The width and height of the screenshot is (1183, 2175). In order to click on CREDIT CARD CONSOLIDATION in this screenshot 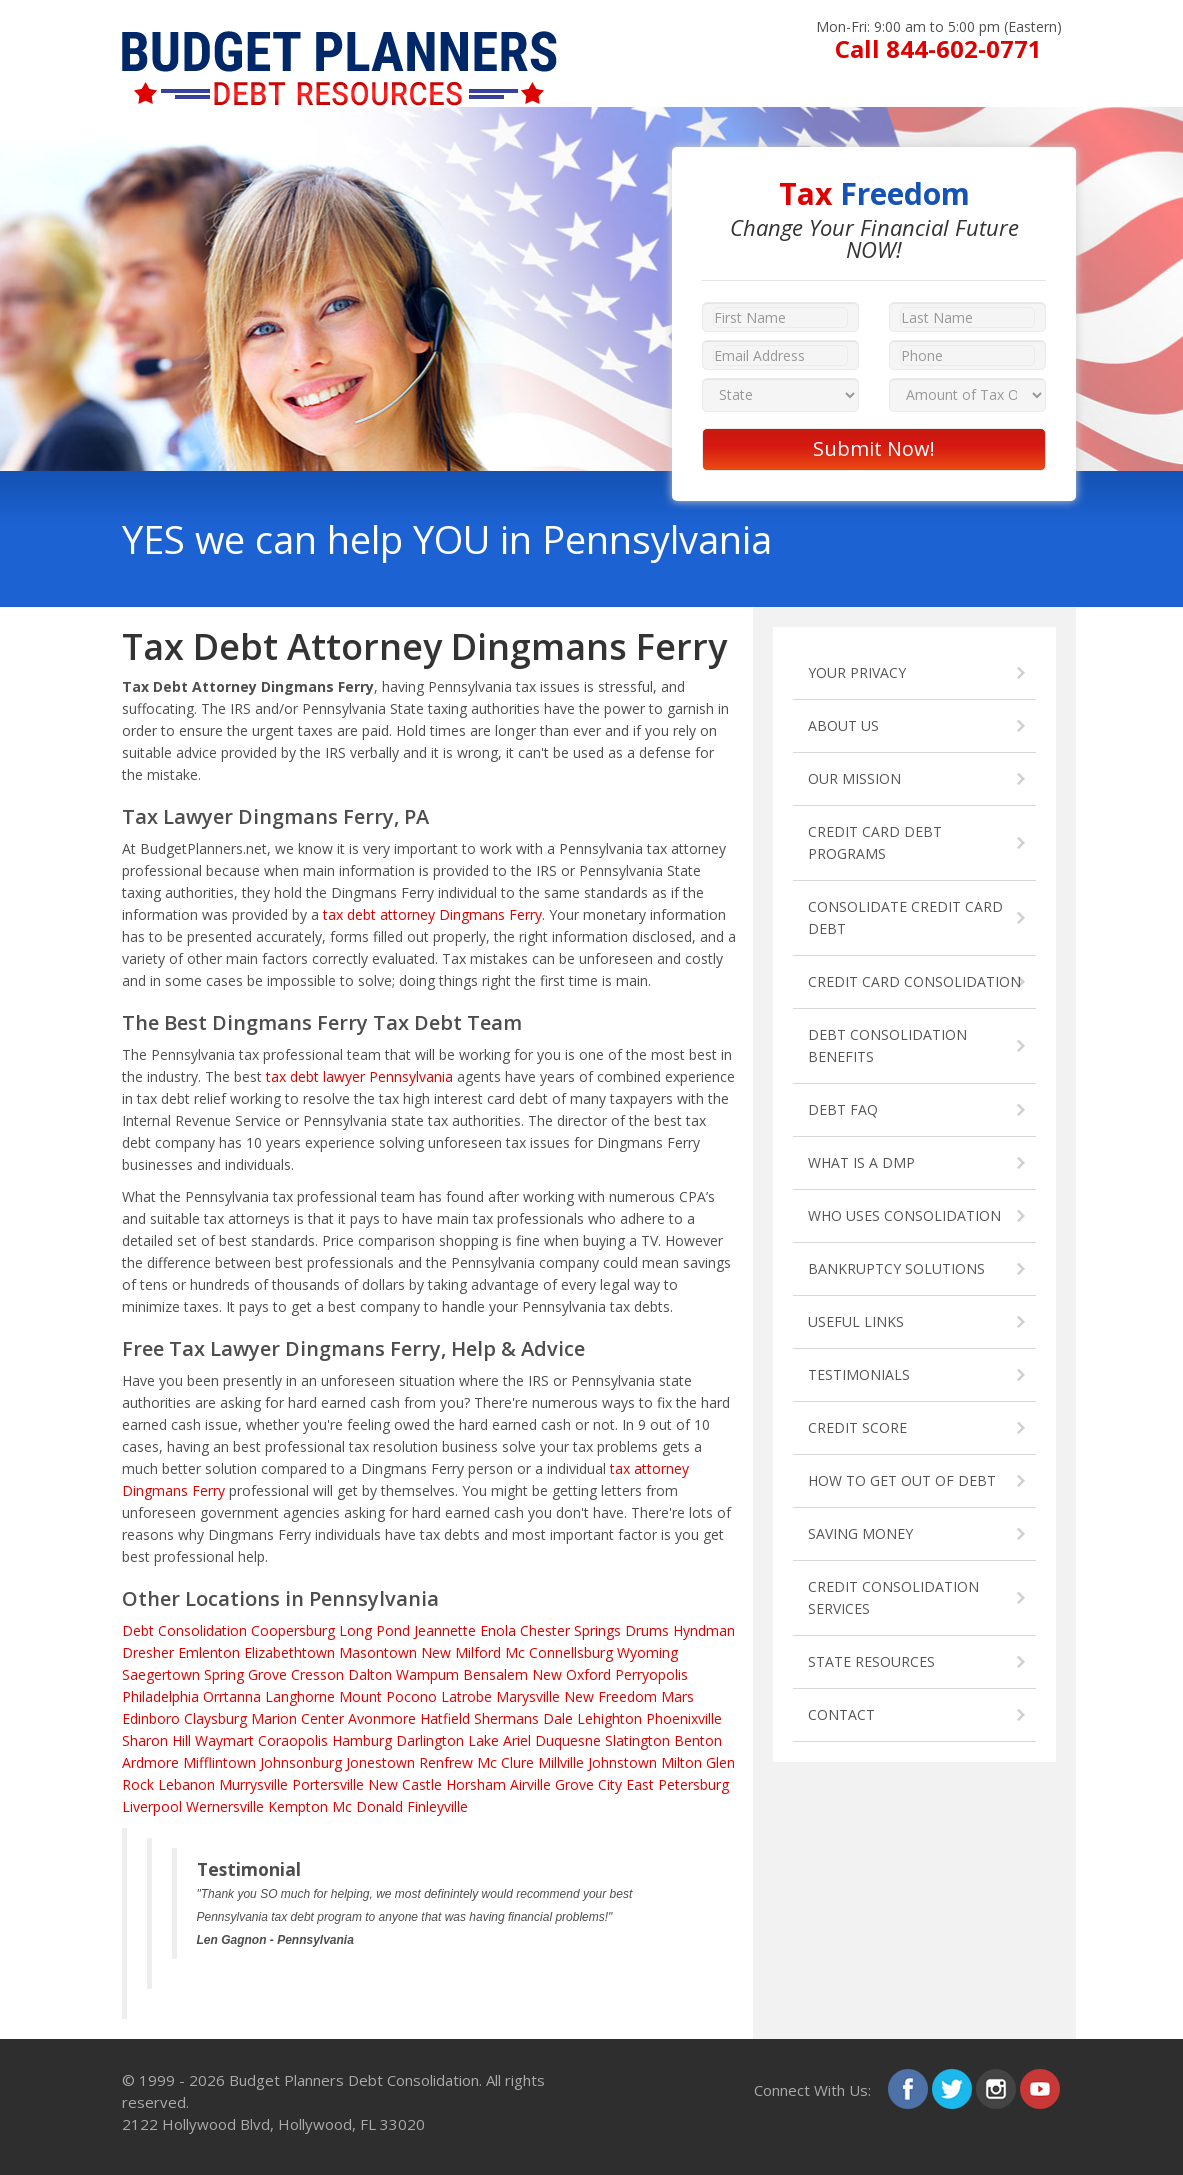, I will do `click(914, 981)`.